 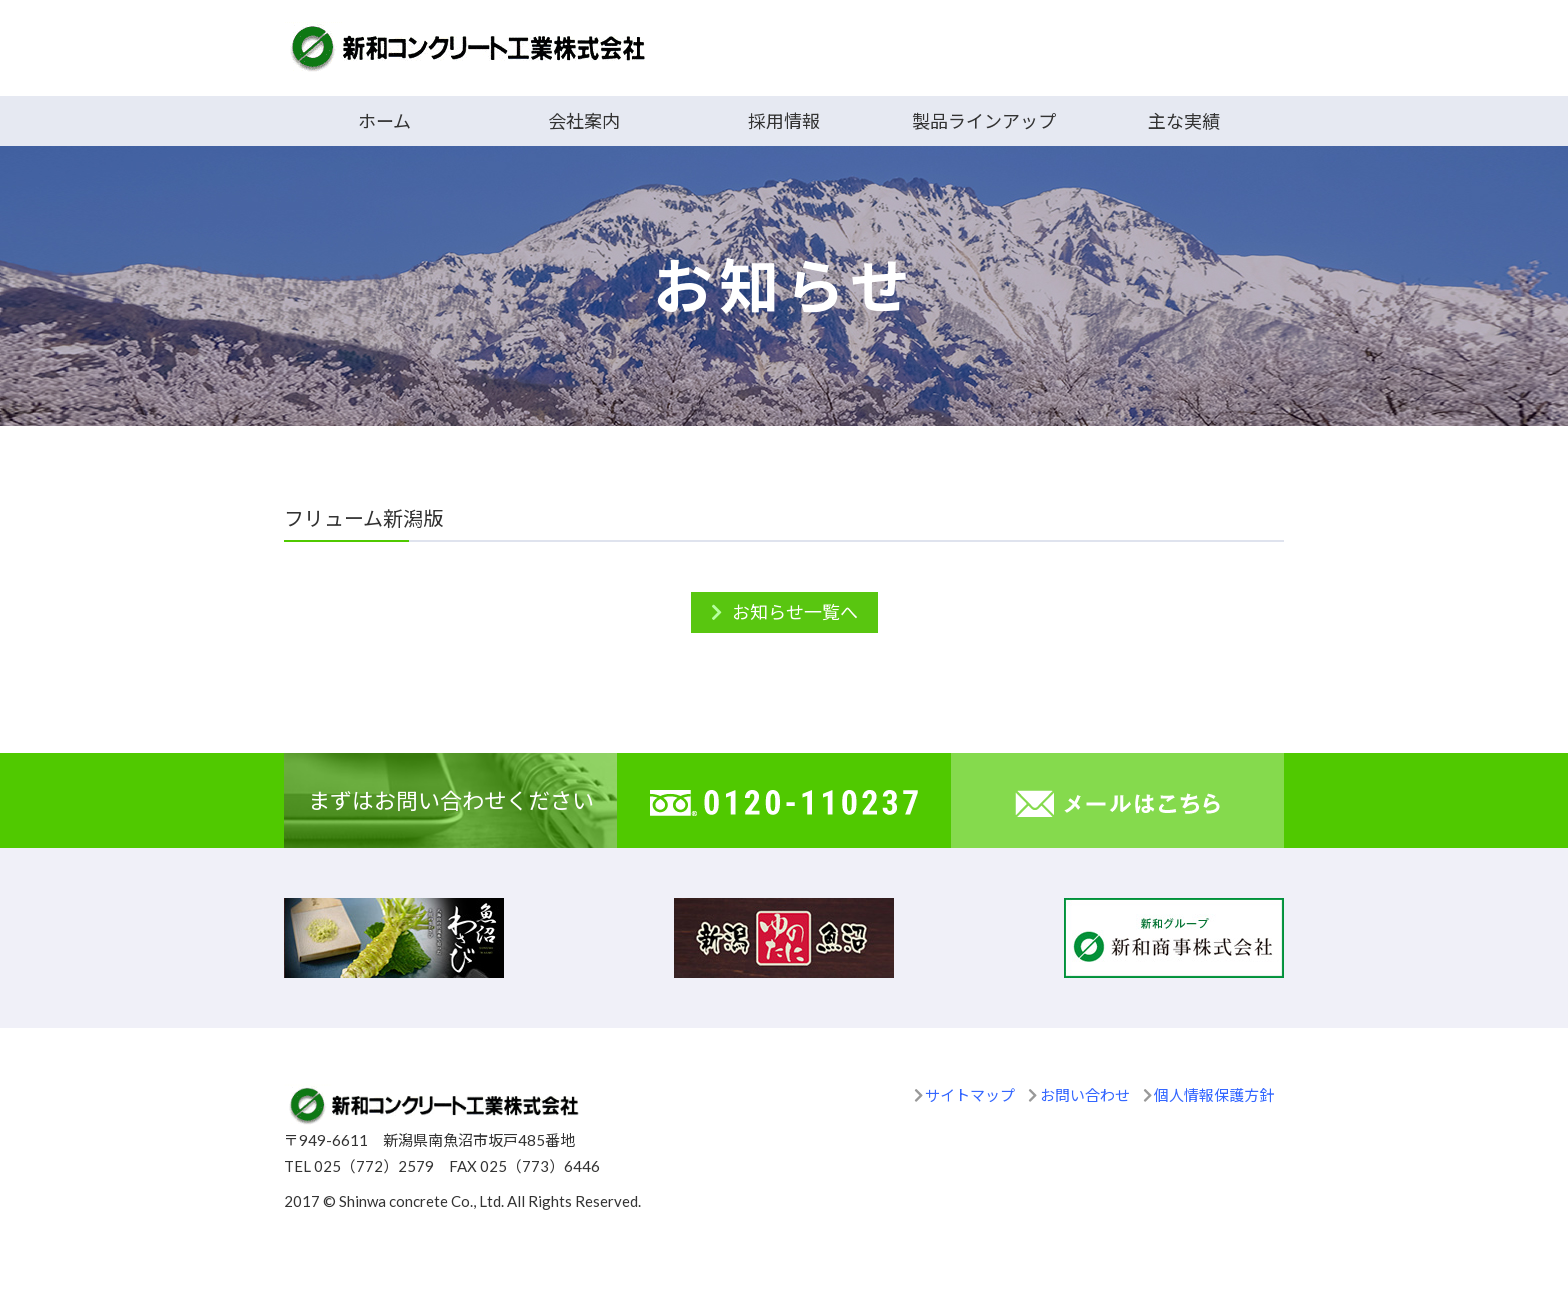 What do you see at coordinates (1214, 1095) in the screenshot?
I see `個人情報保護方針` at bounding box center [1214, 1095].